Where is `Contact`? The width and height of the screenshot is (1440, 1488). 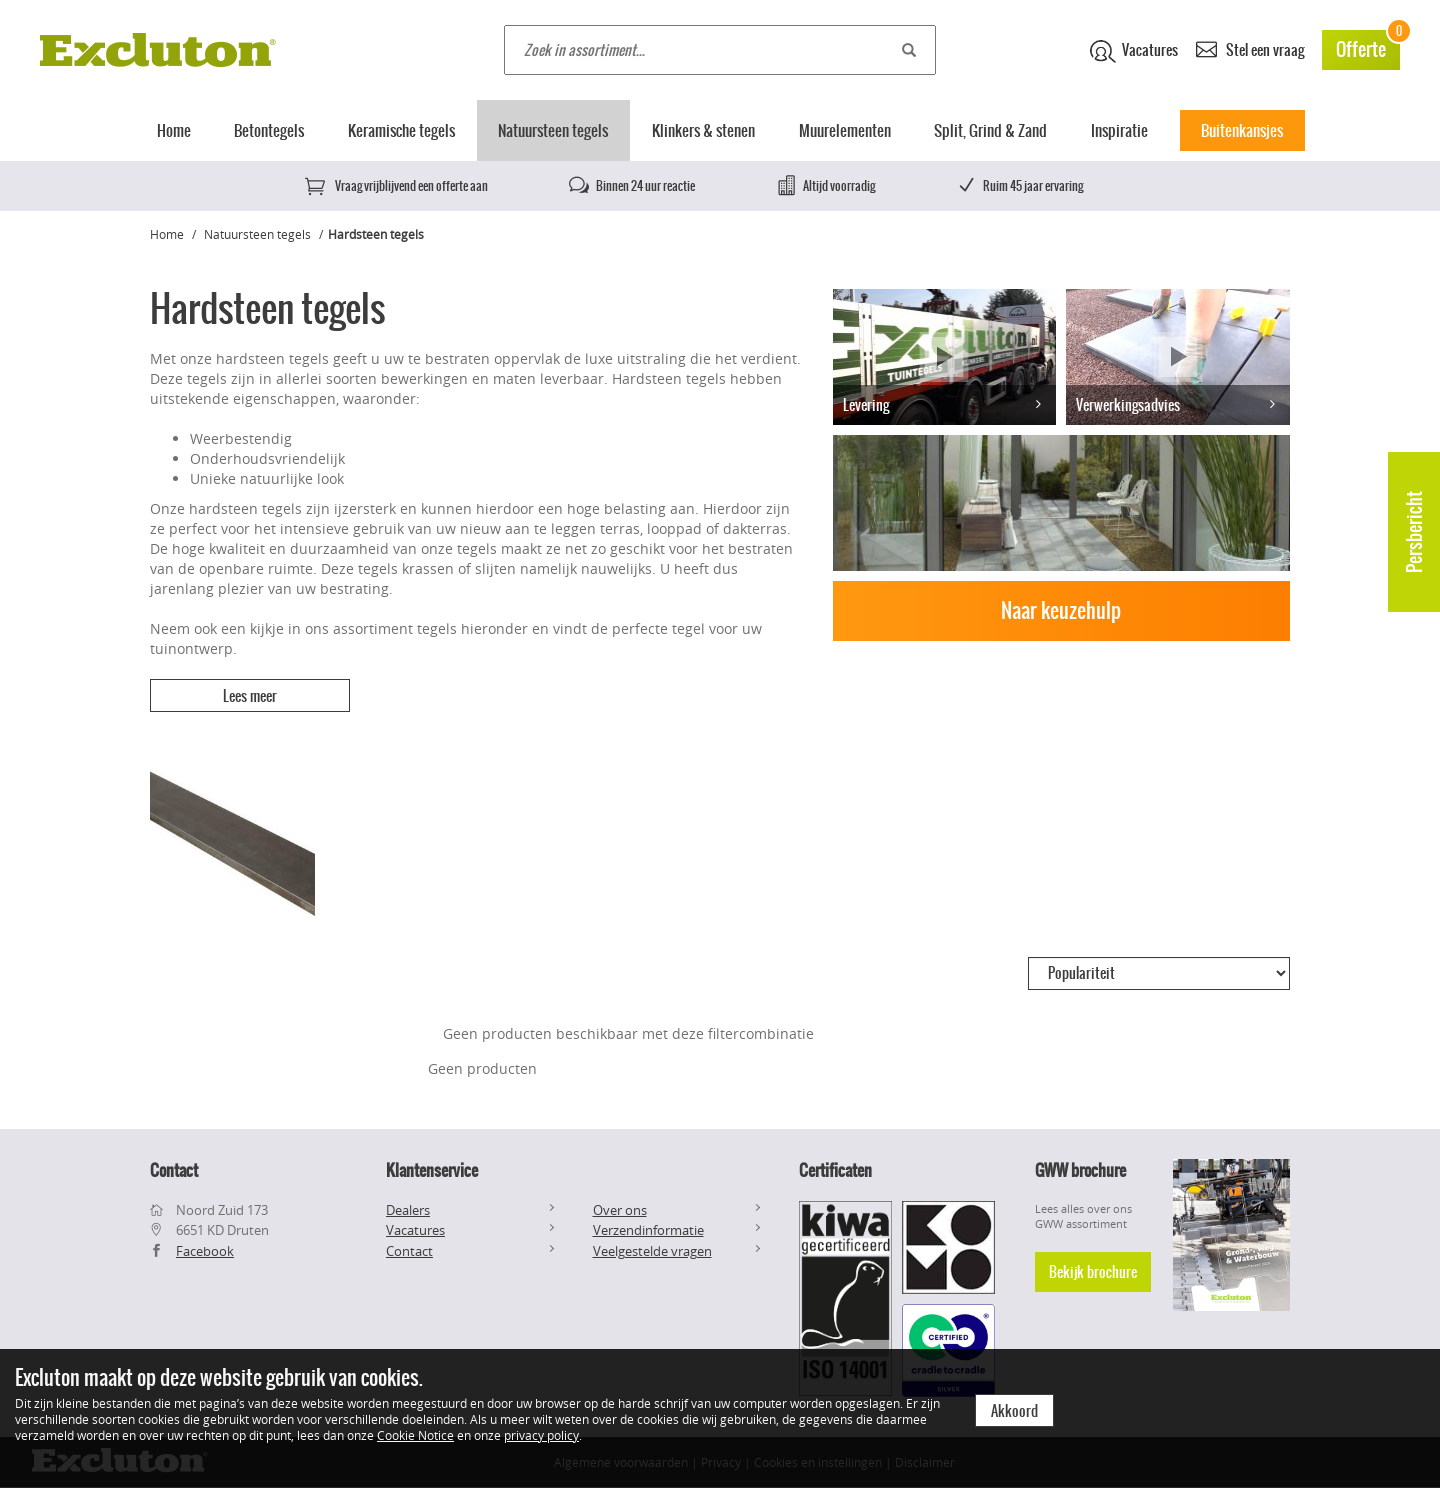
Contact is located at coordinates (409, 1251).